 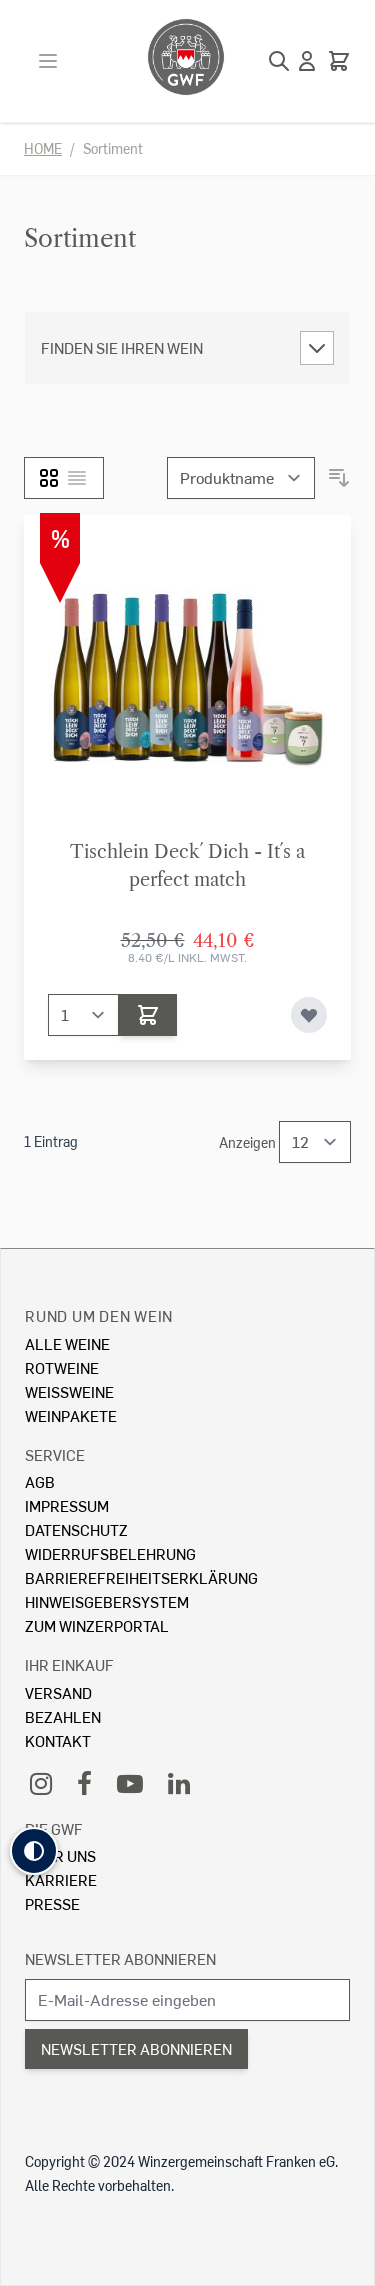 What do you see at coordinates (130, 1782) in the screenshot?
I see `[YouTube]` at bounding box center [130, 1782].